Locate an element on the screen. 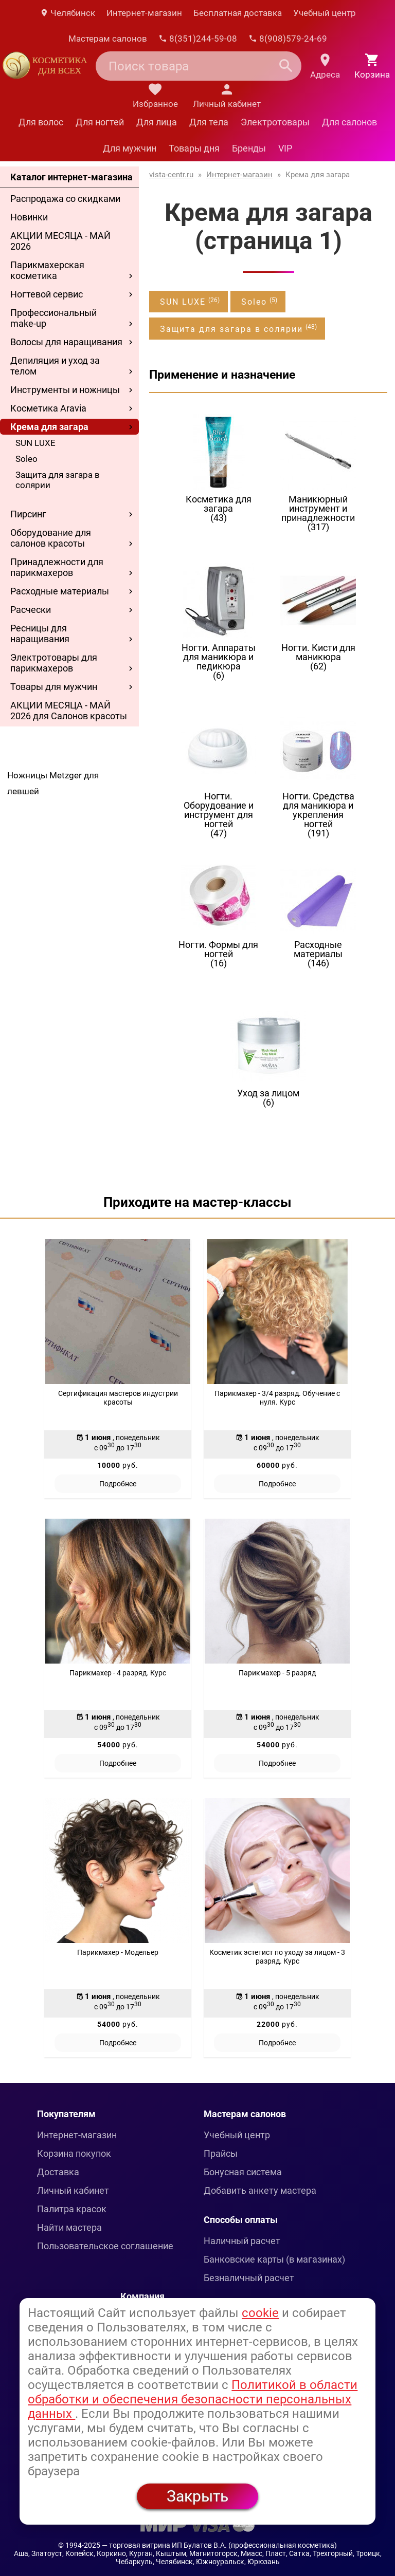 The width and height of the screenshot is (395, 2576). Интернет-магазин is located at coordinates (144, 13).